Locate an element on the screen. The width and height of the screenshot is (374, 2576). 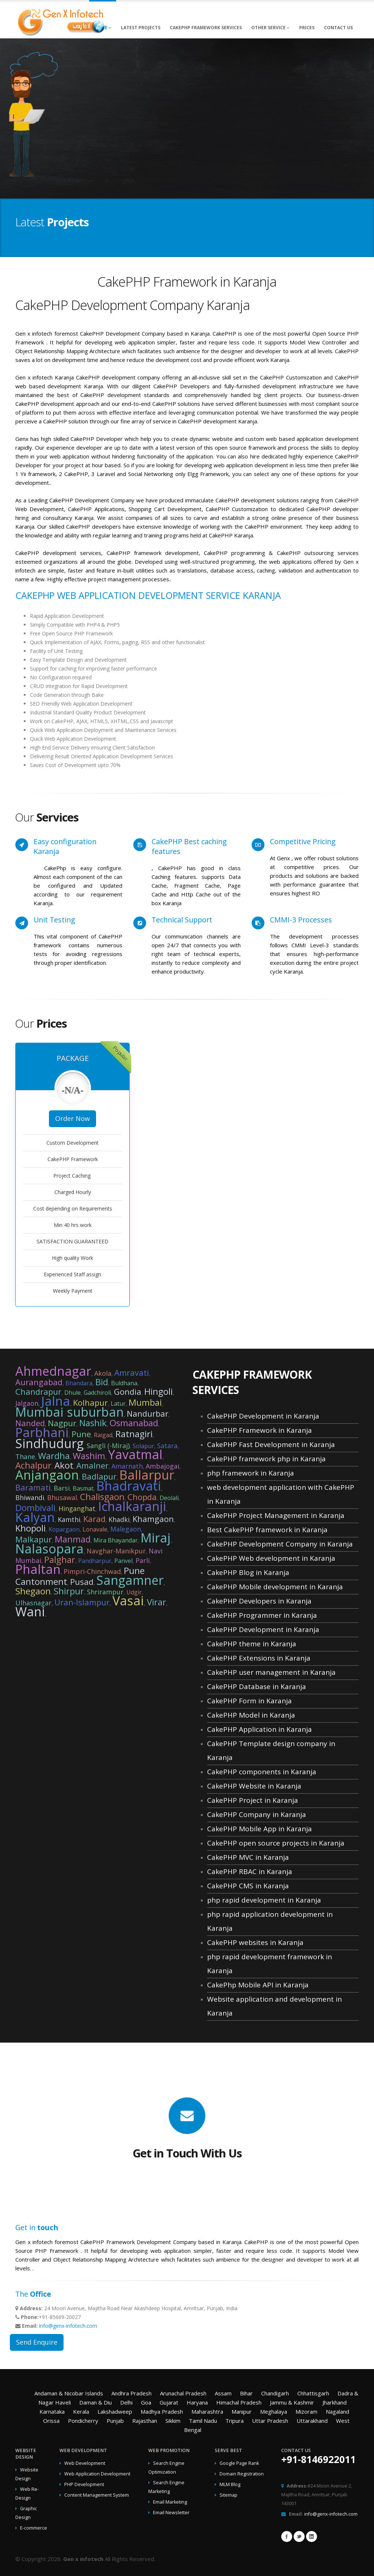
Ulhasnagar is located at coordinates (33, 1602).